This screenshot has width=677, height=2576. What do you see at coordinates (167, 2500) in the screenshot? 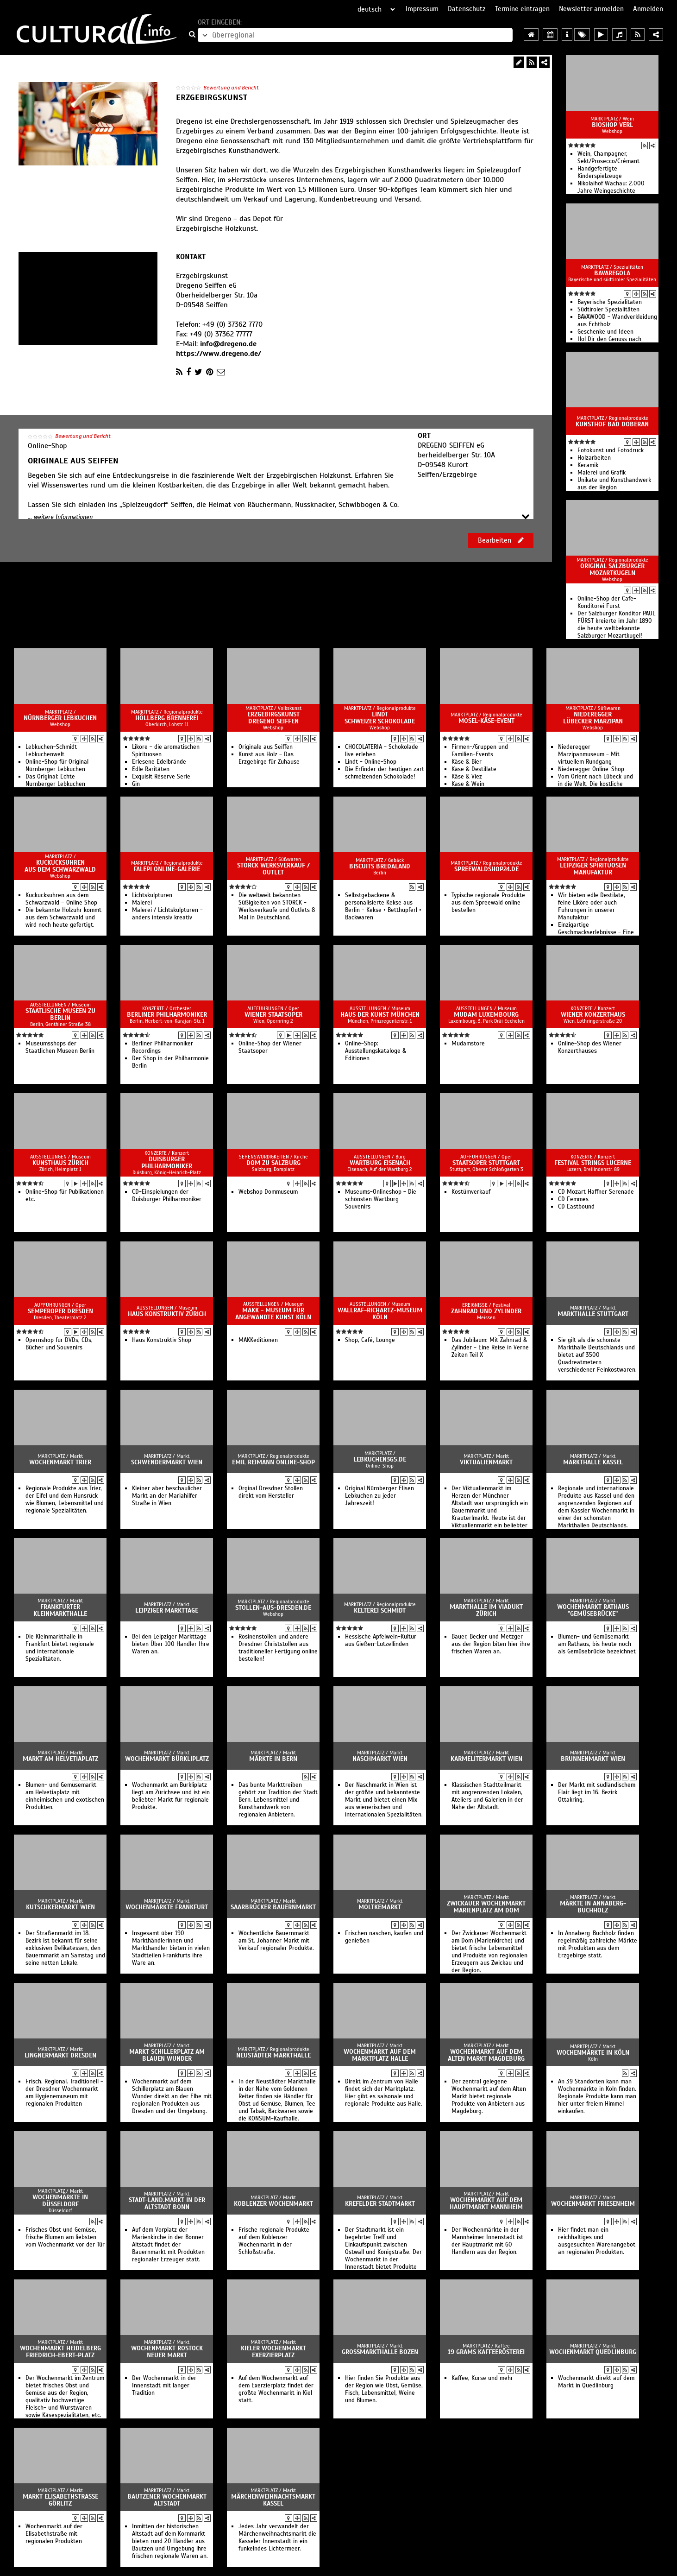
I see `Bautzener Wochenmarkt Altstadt` at bounding box center [167, 2500].